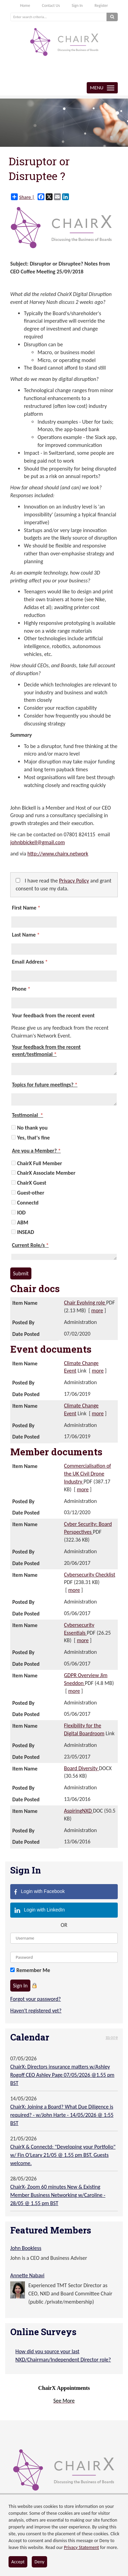 The image size is (128, 2576). I want to click on No thank you, so click(32, 1127).